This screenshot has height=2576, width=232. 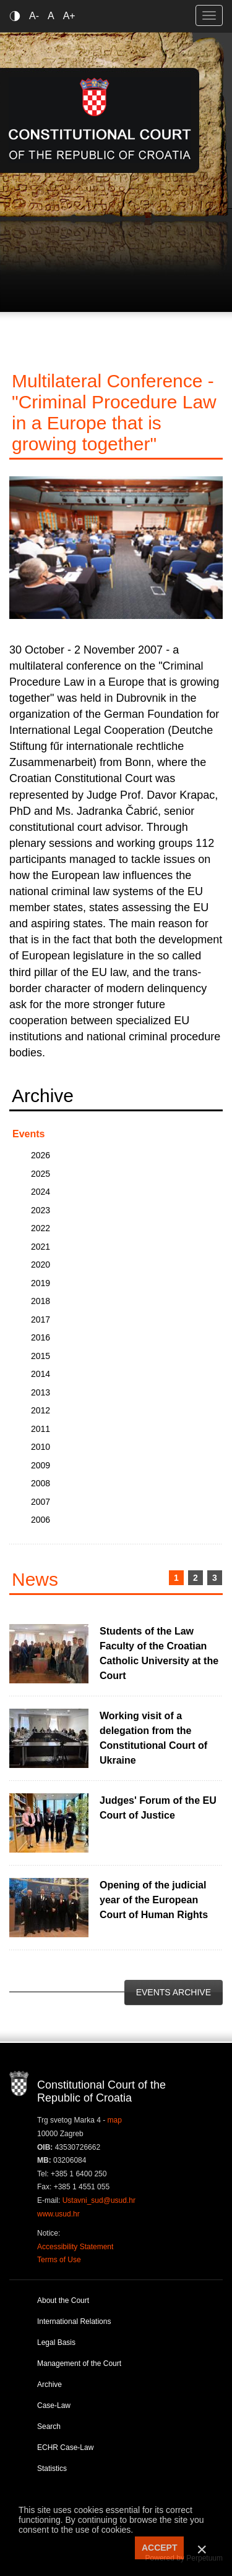 I want to click on Contrast, so click(x=17, y=16).